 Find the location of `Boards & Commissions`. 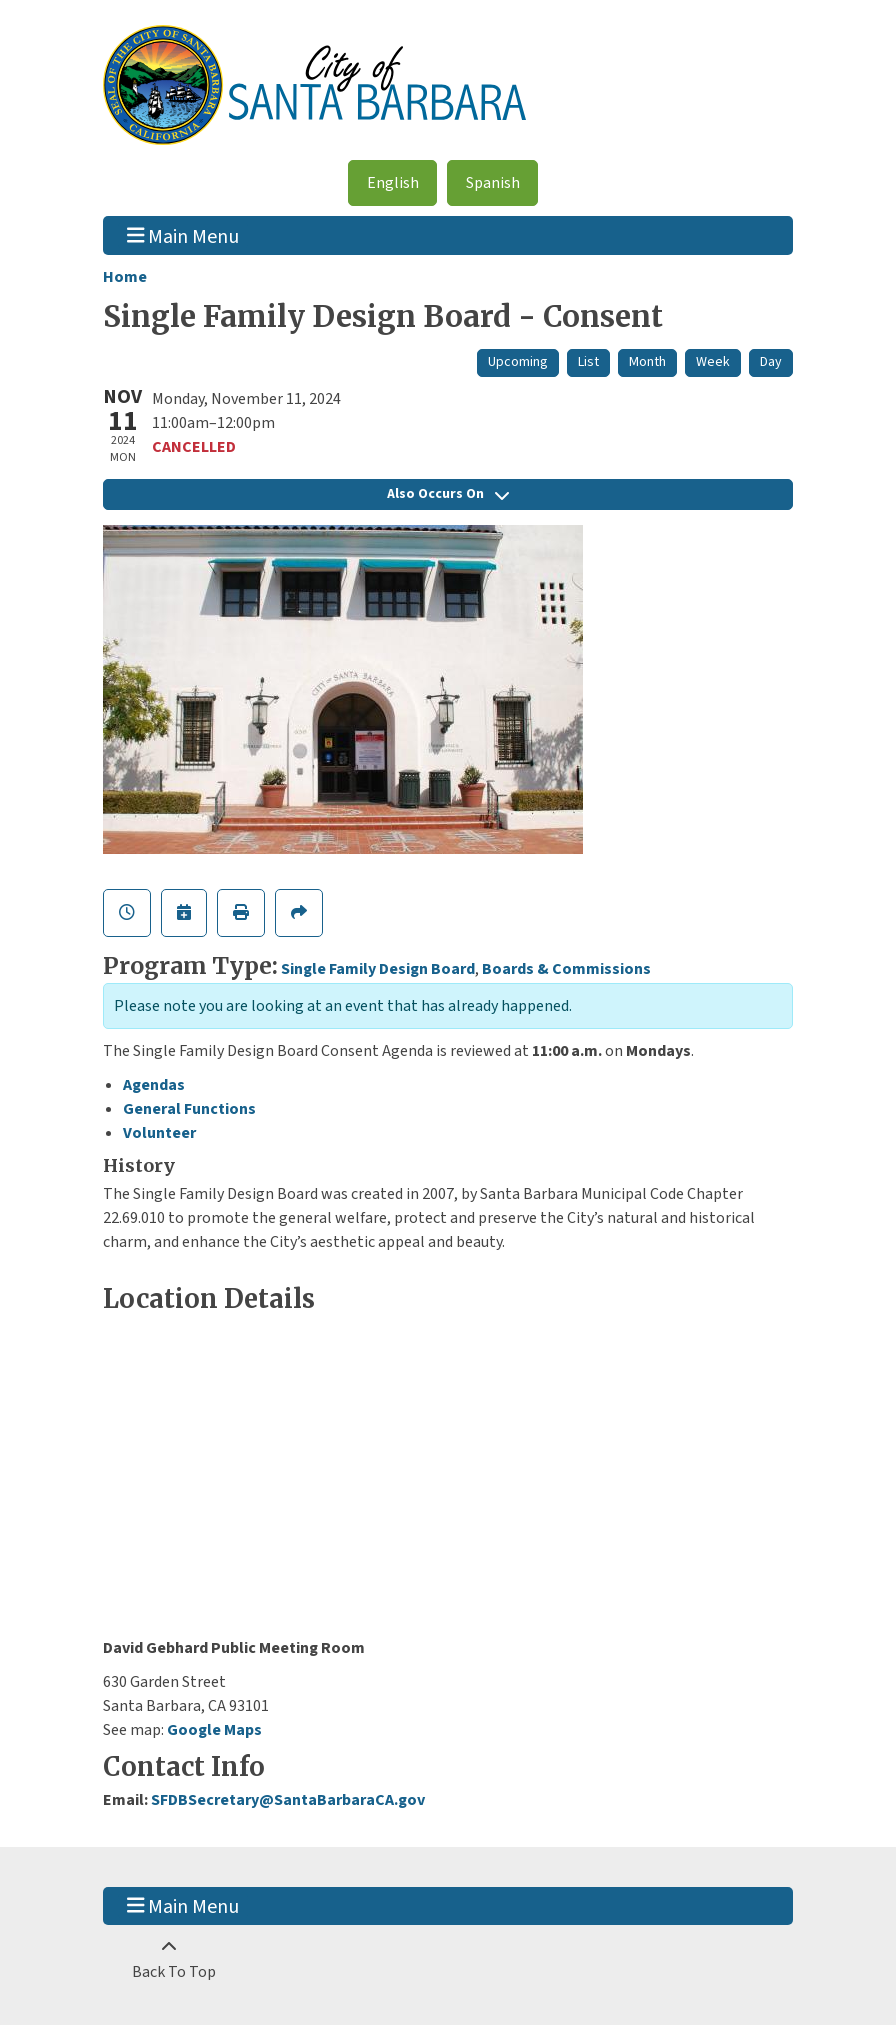

Boards & Commissions is located at coordinates (566, 969).